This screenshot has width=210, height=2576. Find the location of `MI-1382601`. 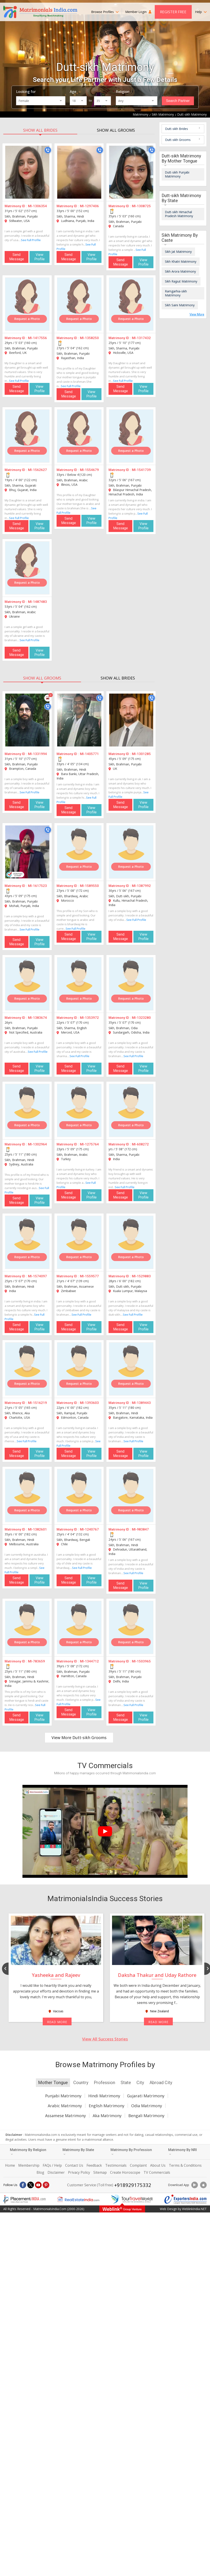

MI-1382601 is located at coordinates (37, 1529).